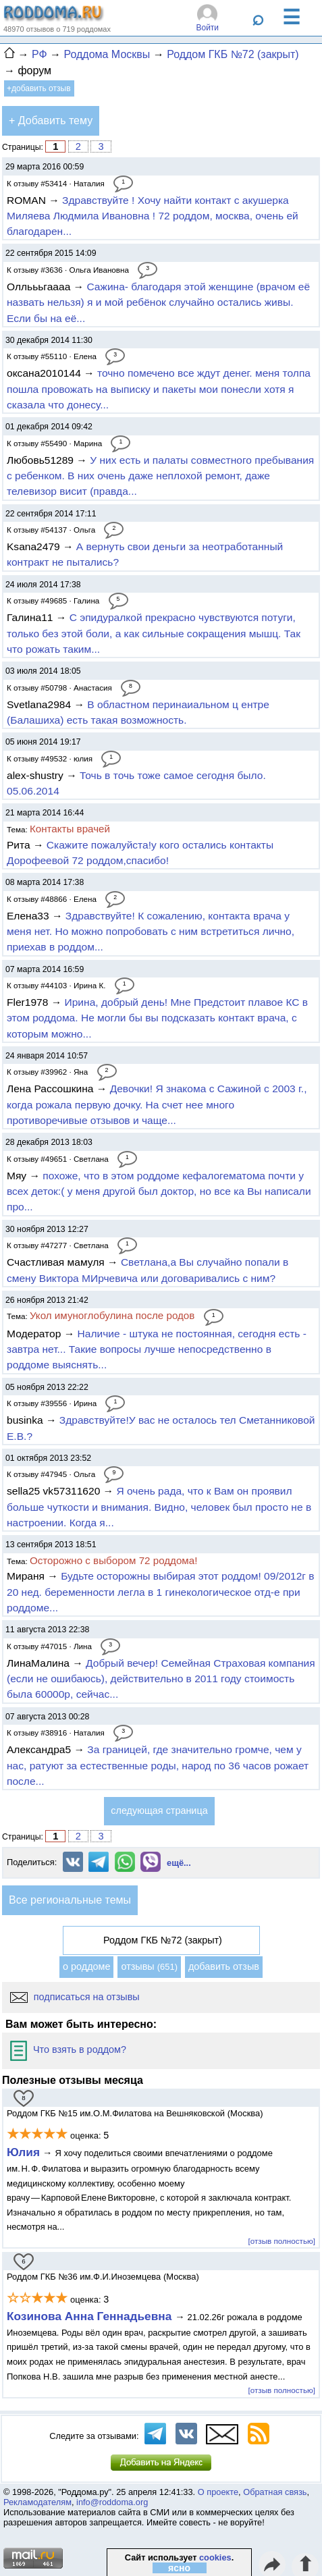 The width and height of the screenshot is (322, 2576). What do you see at coordinates (150, 931) in the screenshot?
I see `Здравствуйте! К сожалению, контакта врача у меня нет. Но можно попробовать с ним встретиться лично, приехав в роддом...` at bounding box center [150, 931].